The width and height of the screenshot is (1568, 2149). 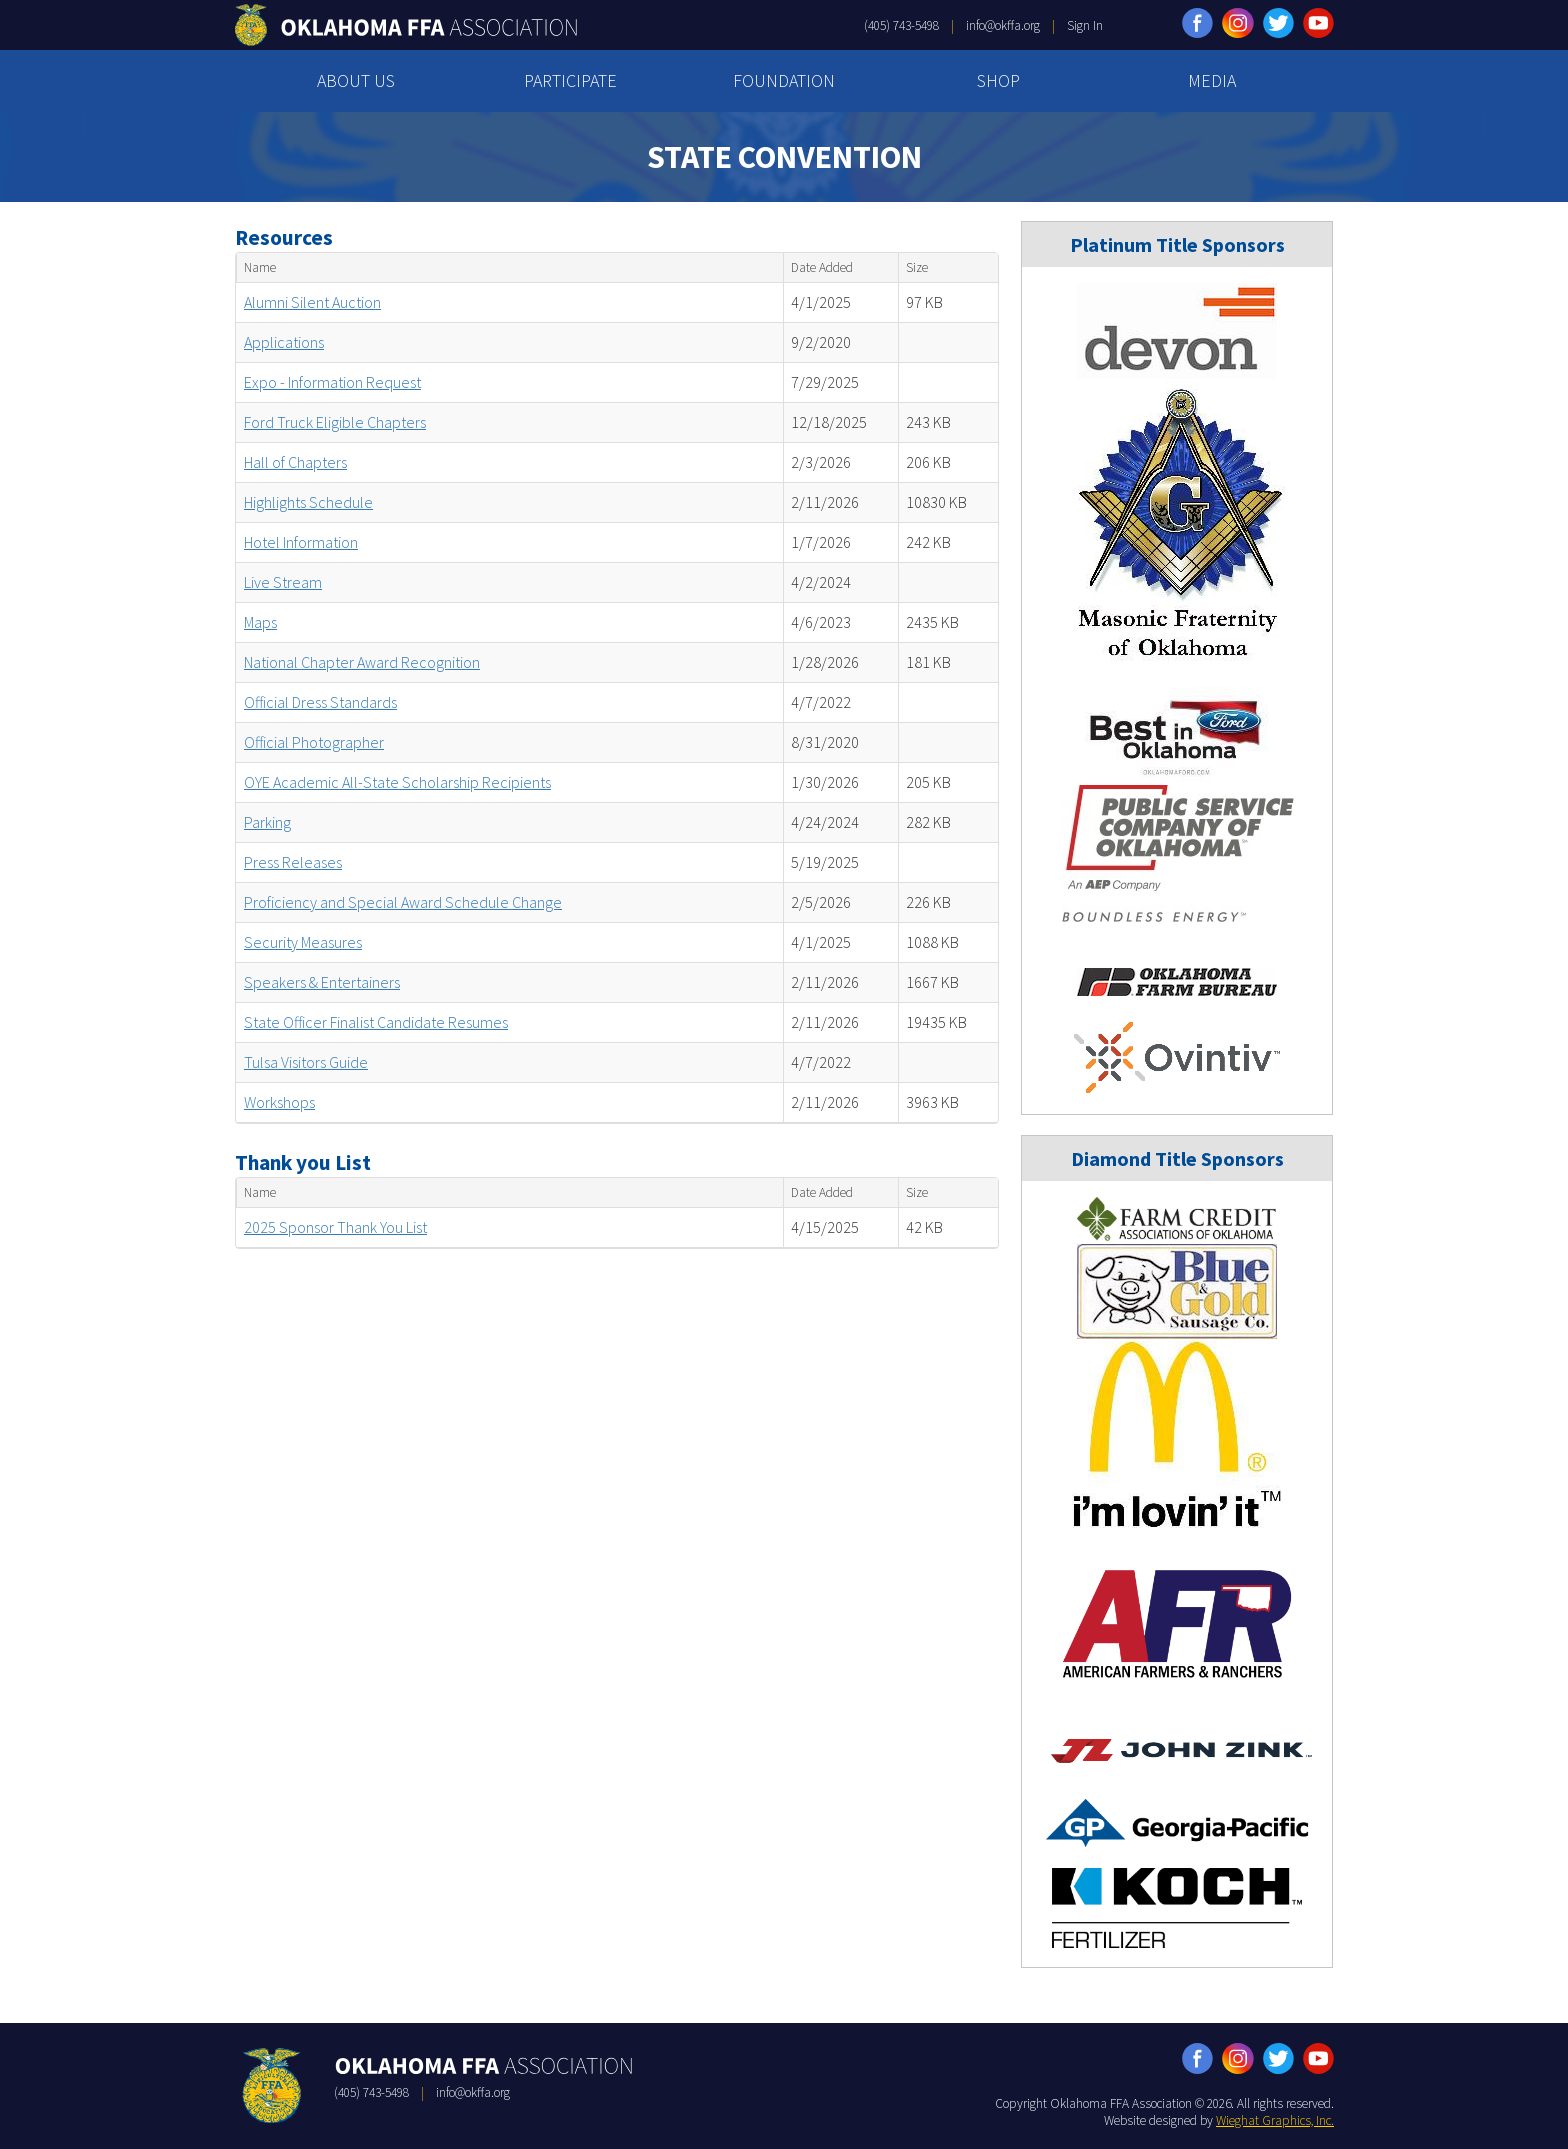 I want to click on PARTICIPATE, so click(x=570, y=80).